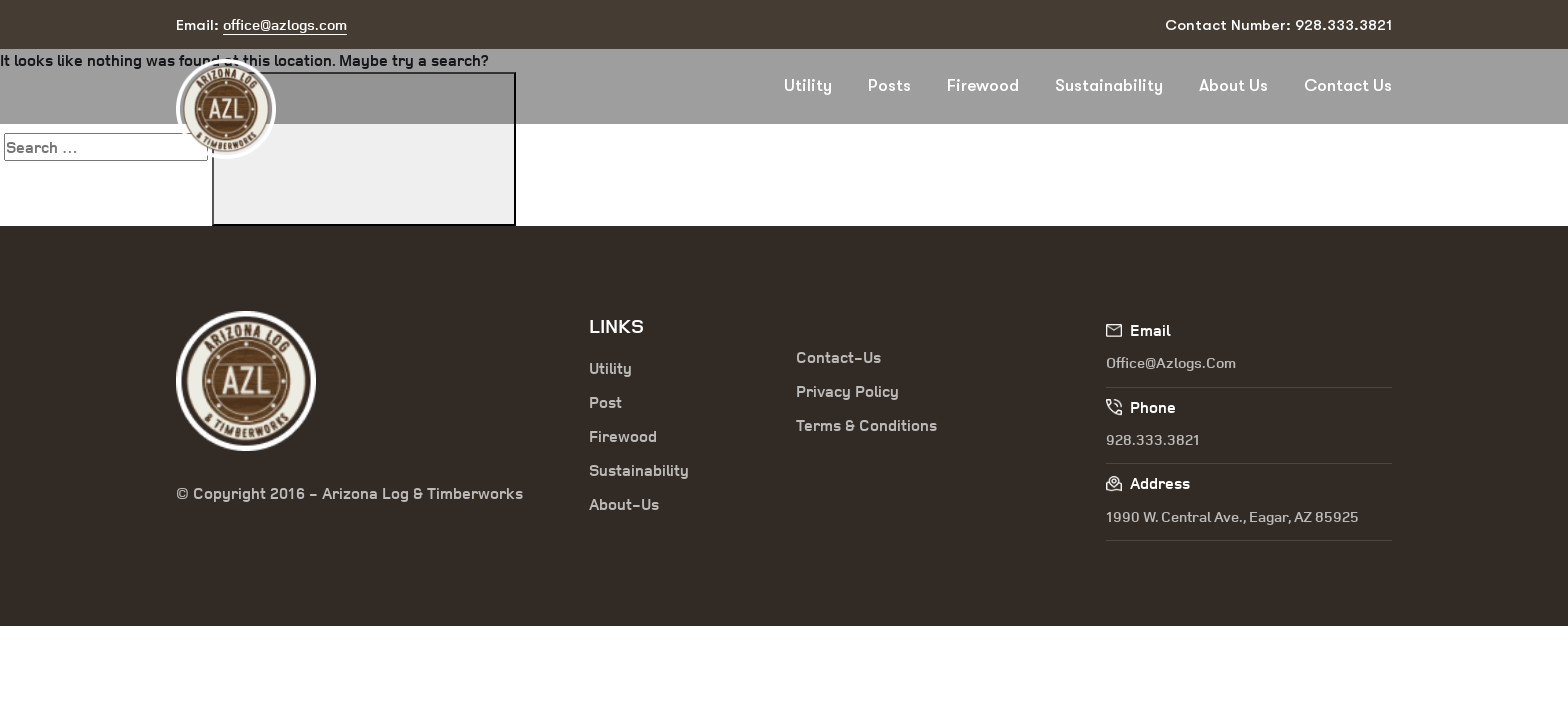 The image size is (1568, 720). I want to click on Post, so click(605, 402).